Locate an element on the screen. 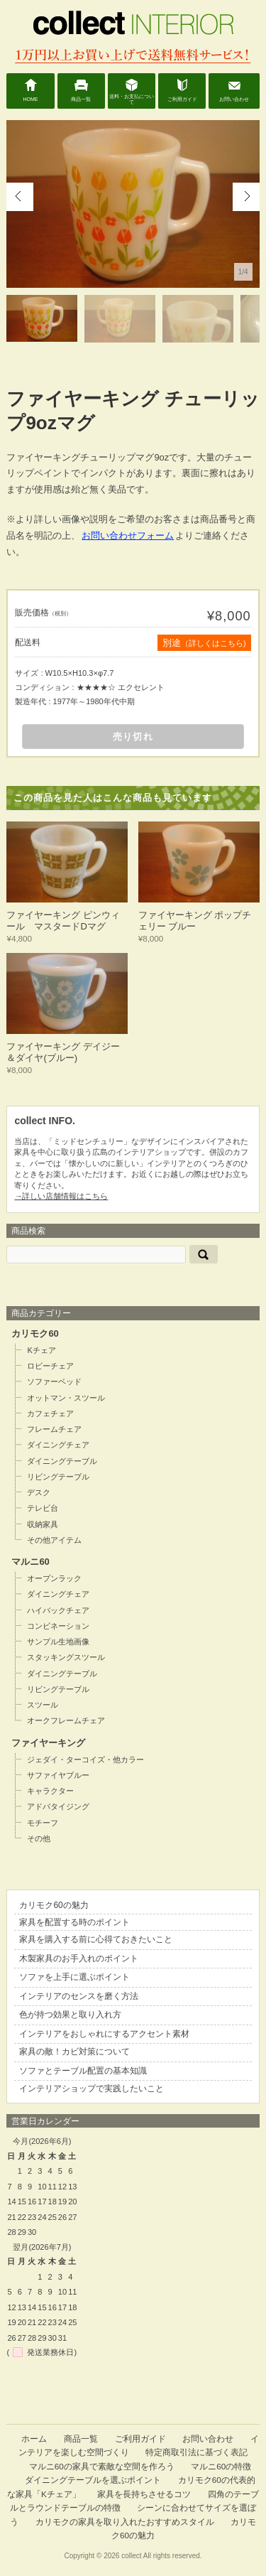 The height and width of the screenshot is (2576, 266). 送料・お支払について is located at coordinates (131, 99).